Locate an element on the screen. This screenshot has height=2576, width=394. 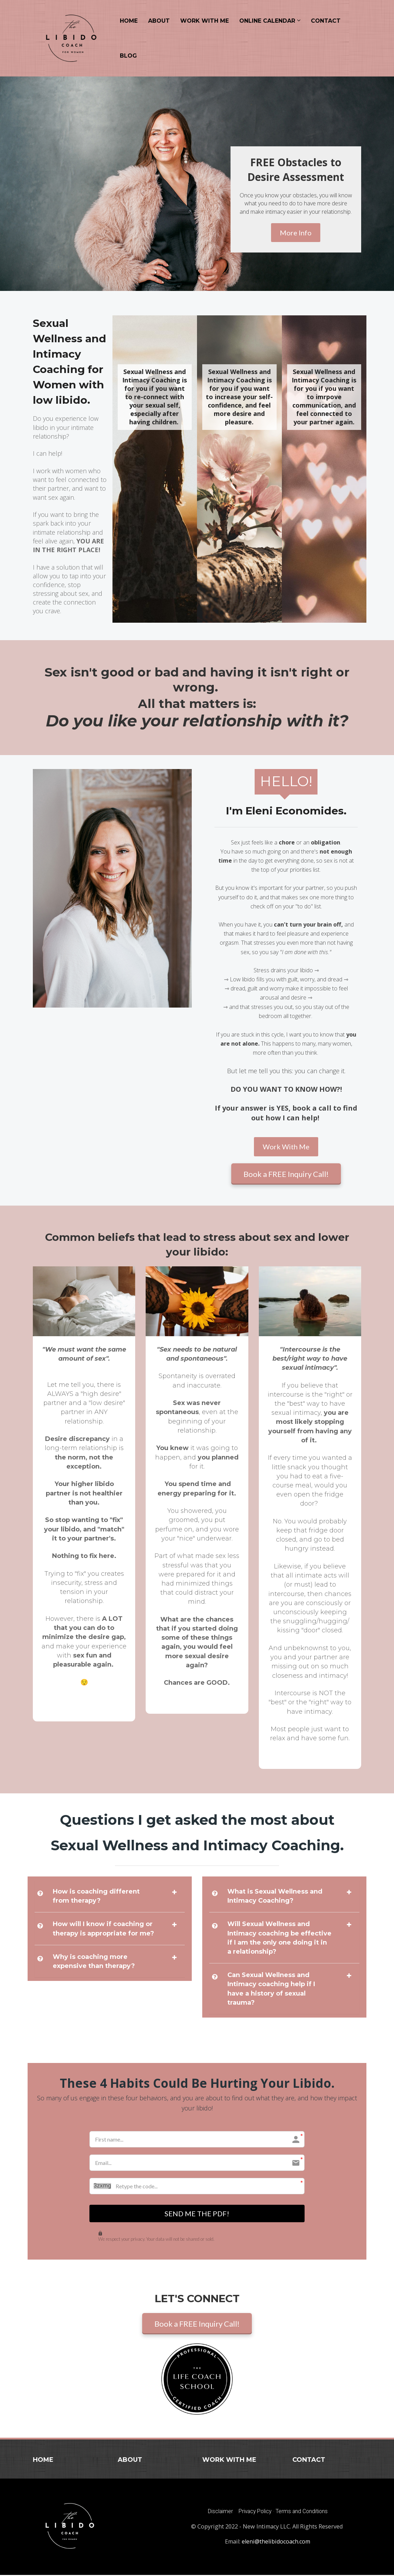
More Info is located at coordinates (296, 232).